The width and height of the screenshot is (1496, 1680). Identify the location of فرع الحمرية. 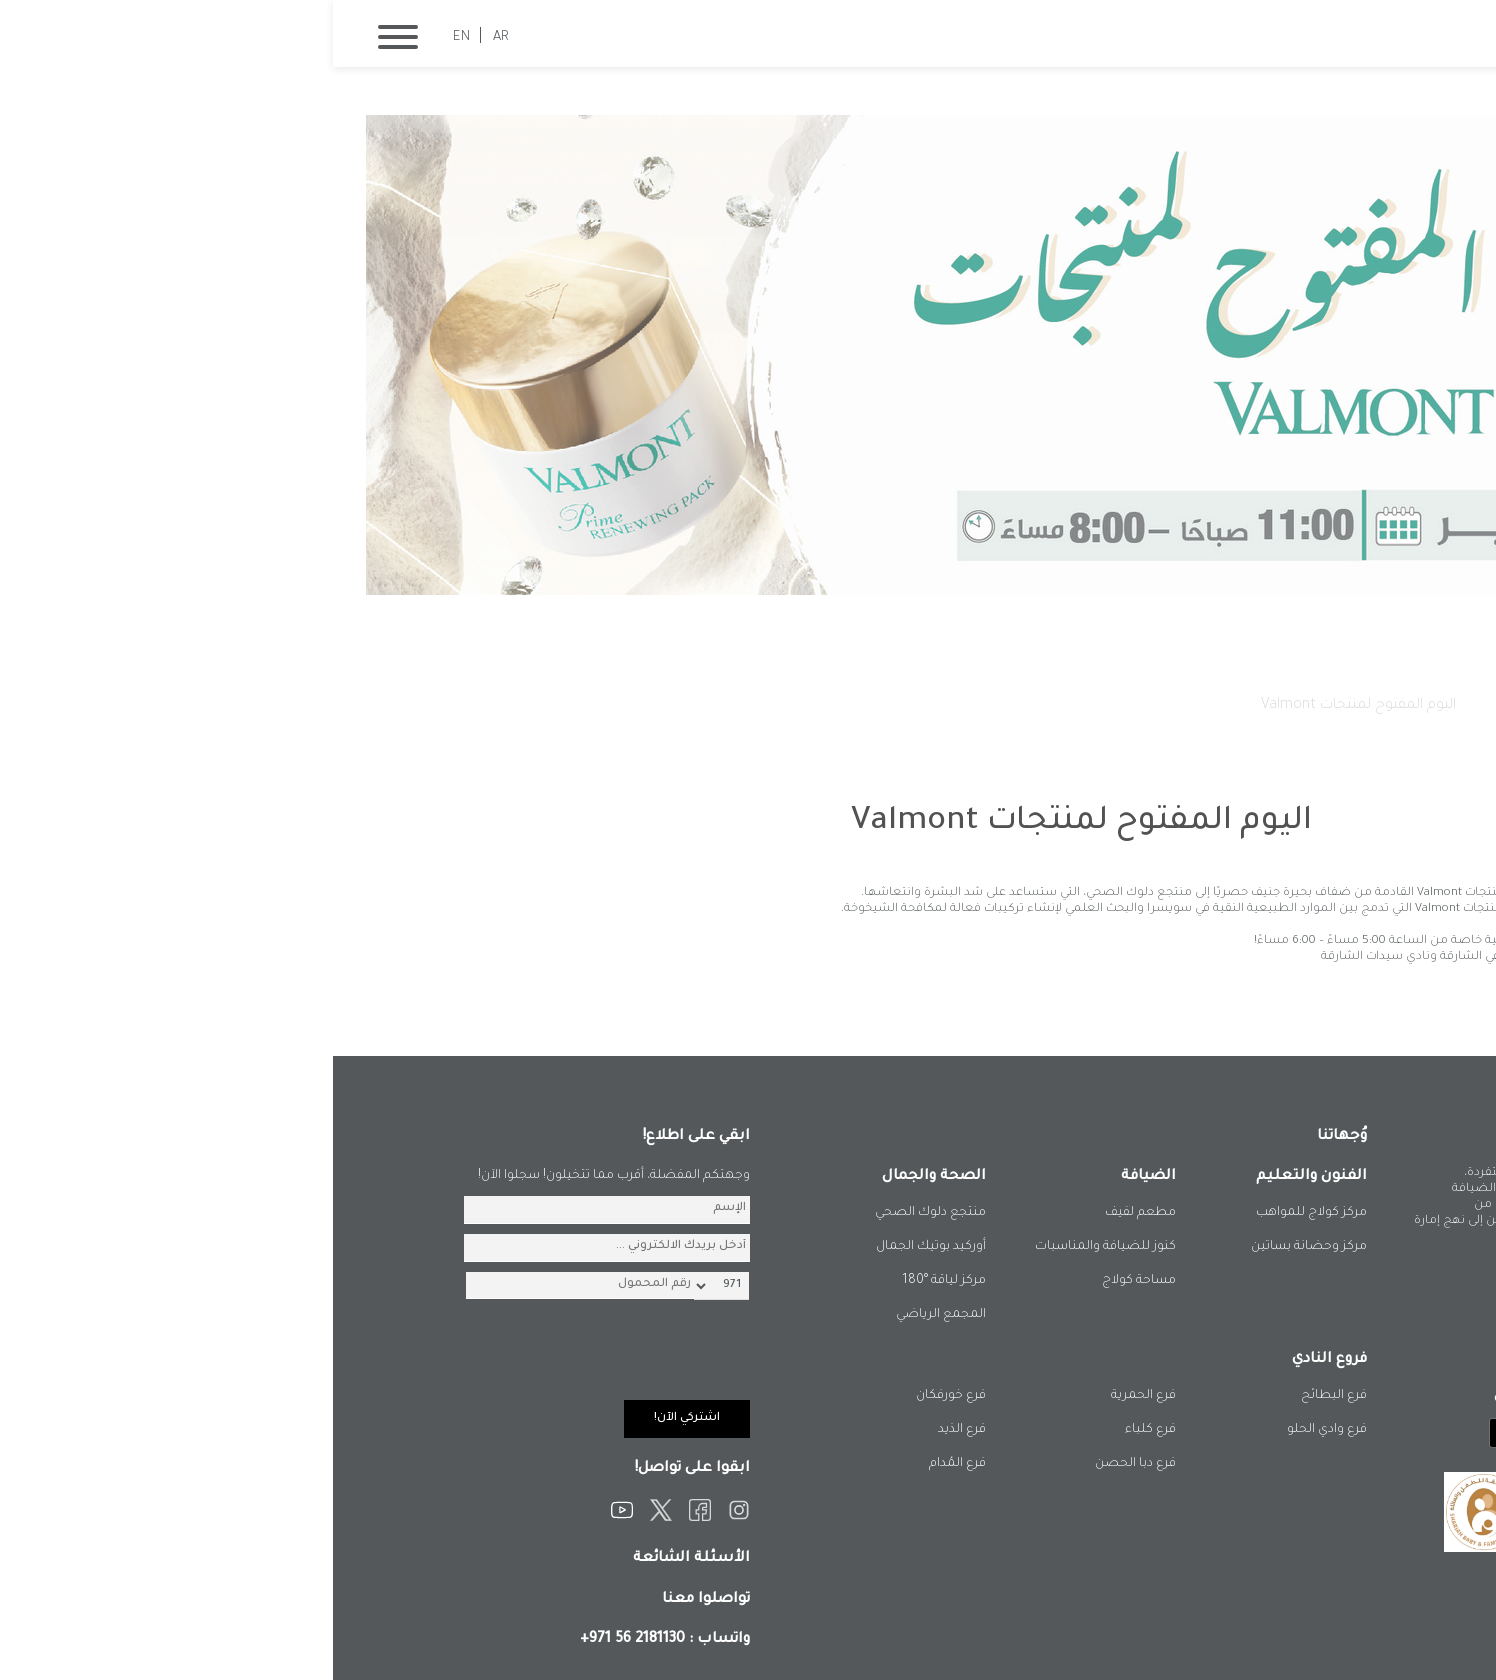
(810, 1396).